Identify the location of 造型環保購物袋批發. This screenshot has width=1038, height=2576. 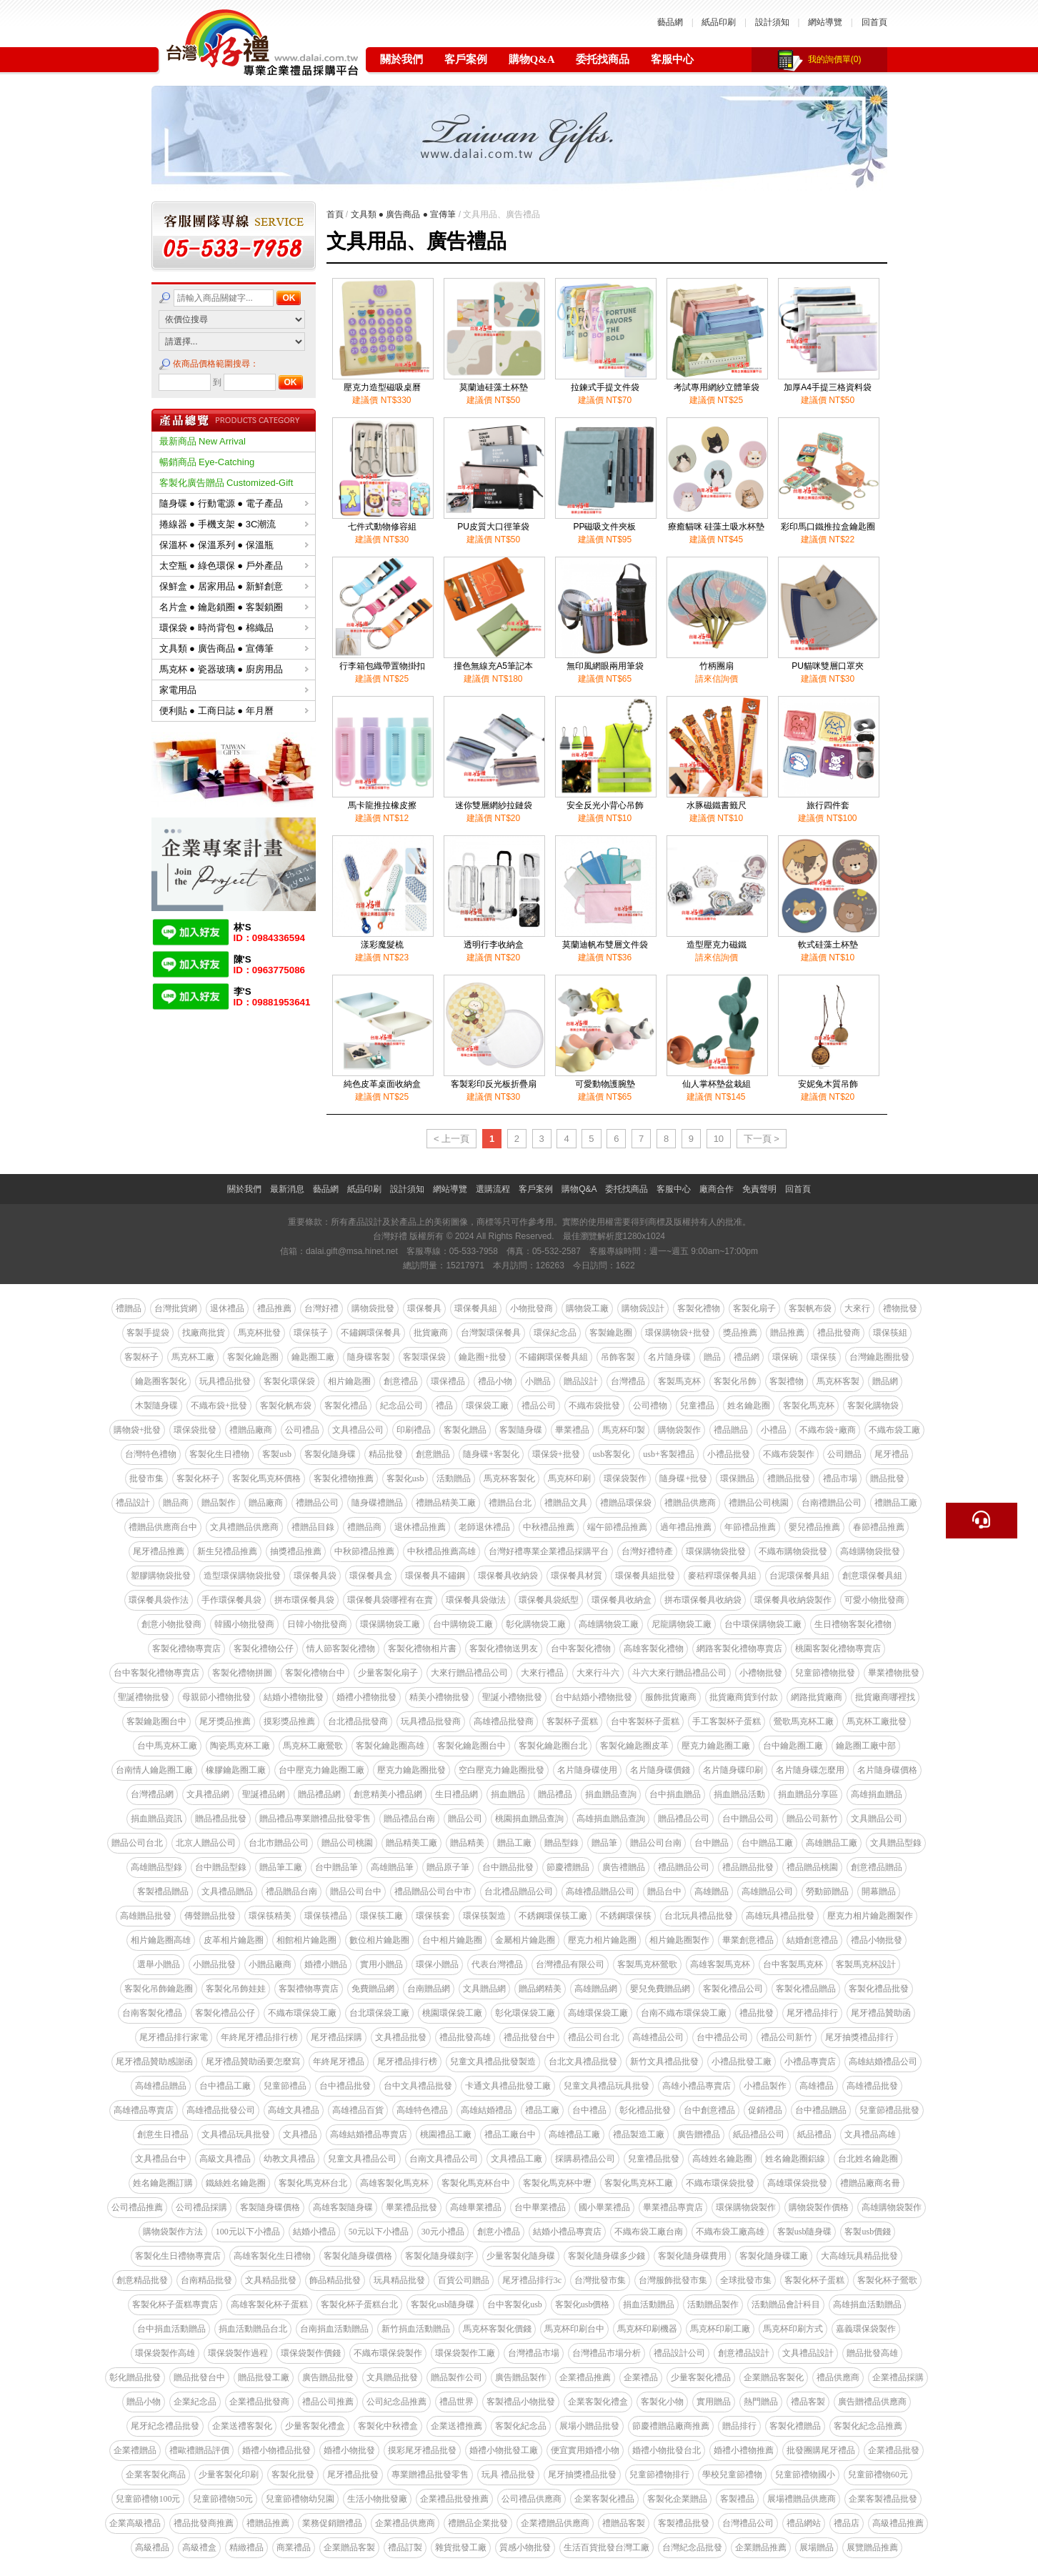
(242, 1576).